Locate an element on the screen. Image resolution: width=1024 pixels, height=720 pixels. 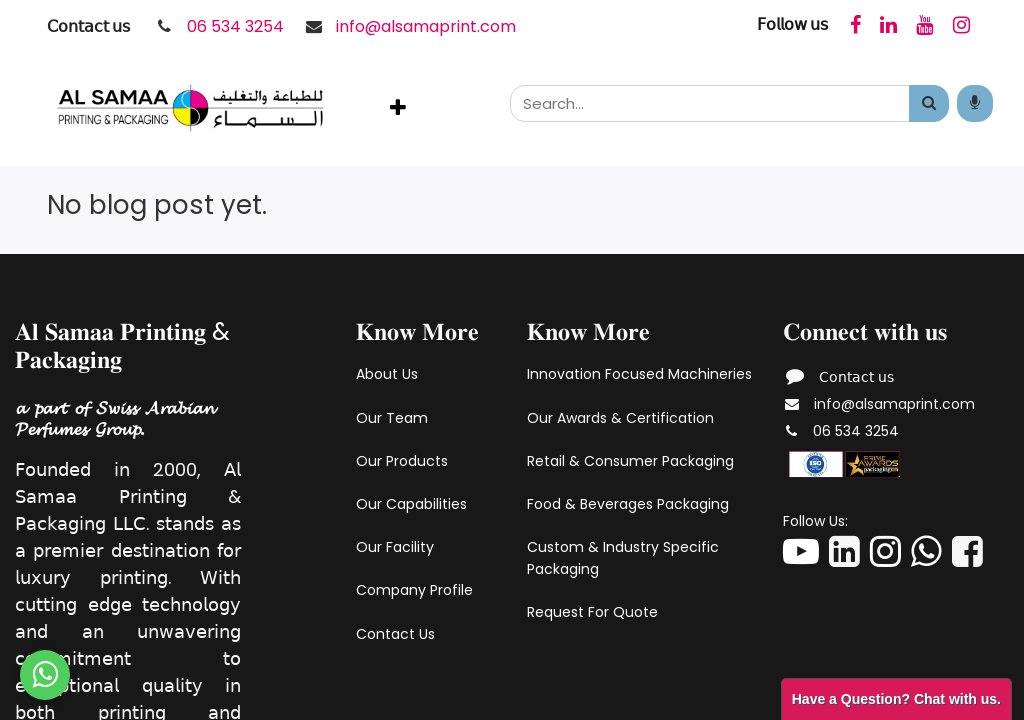
[Search products by your voice] is located at coordinates (975, 103).